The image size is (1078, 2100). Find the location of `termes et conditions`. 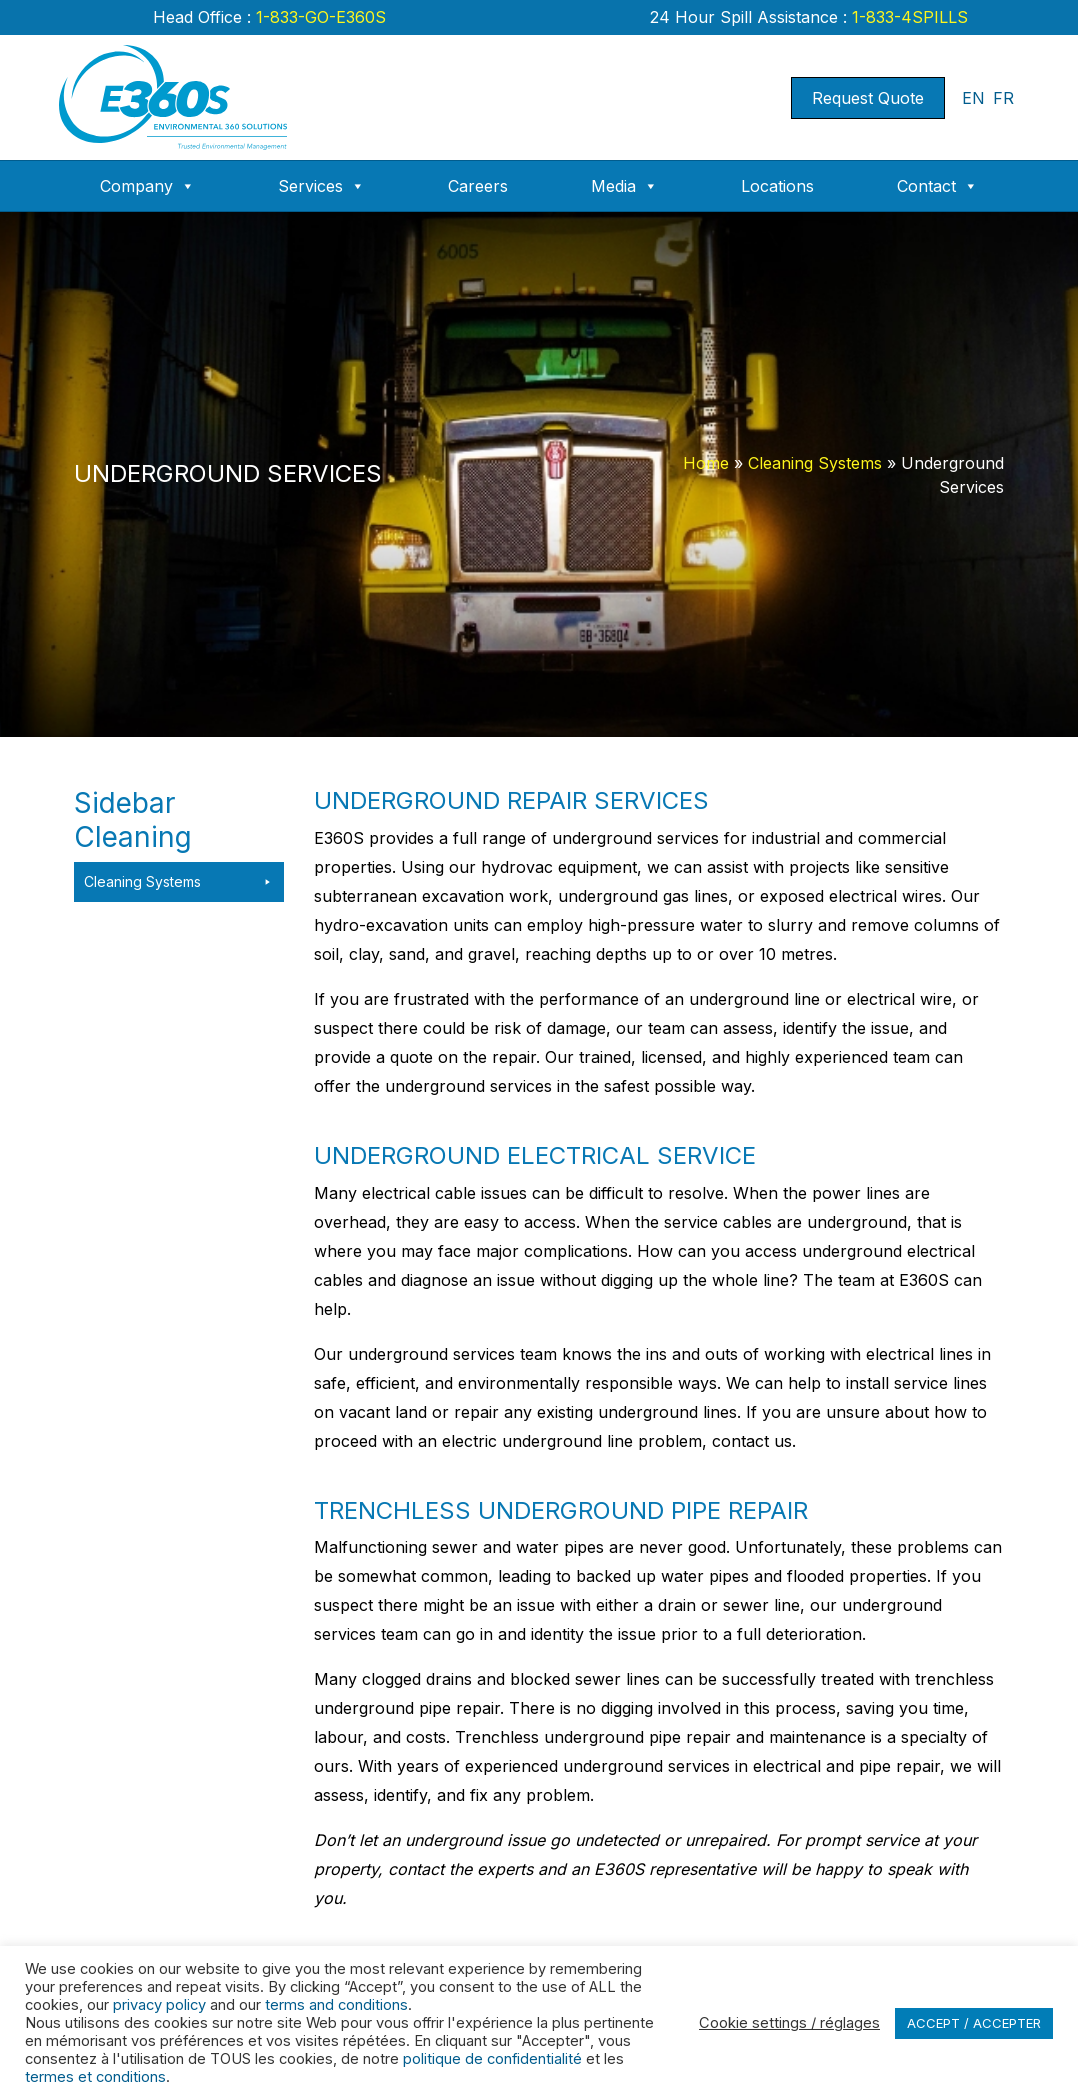

termes et conditions is located at coordinates (95, 2077).